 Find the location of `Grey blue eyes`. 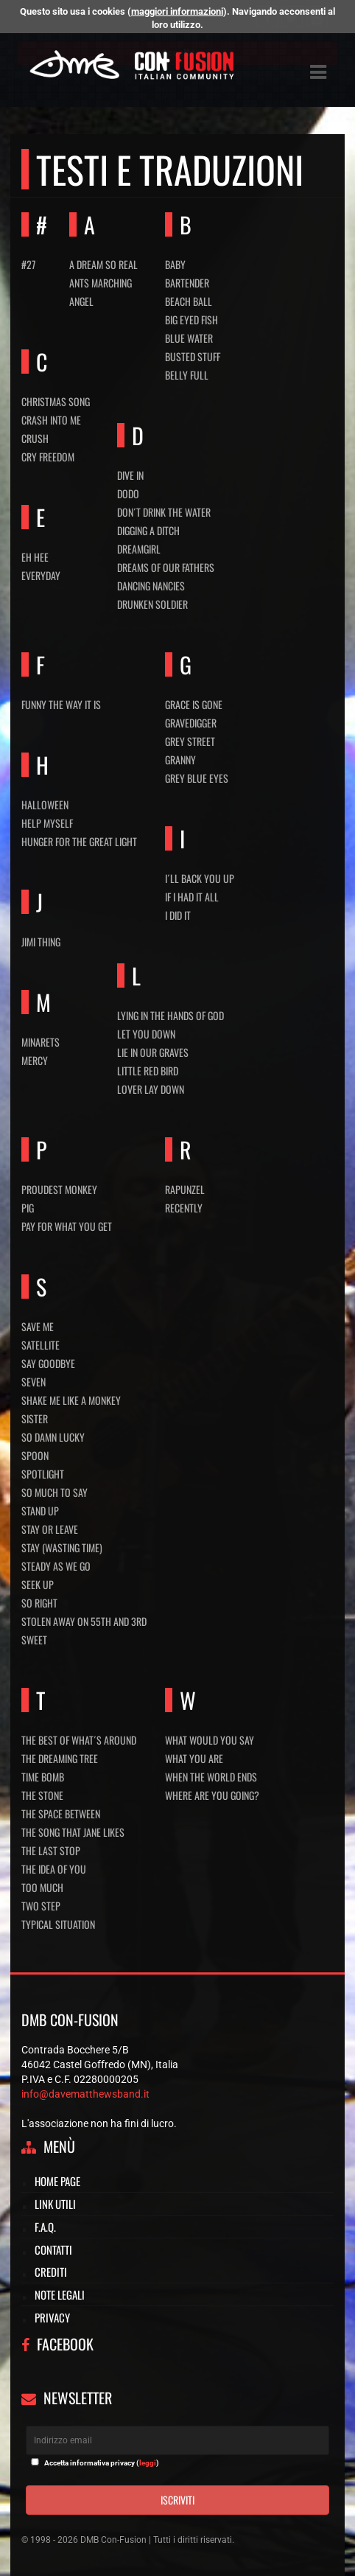

Grey blue eyes is located at coordinates (196, 778).